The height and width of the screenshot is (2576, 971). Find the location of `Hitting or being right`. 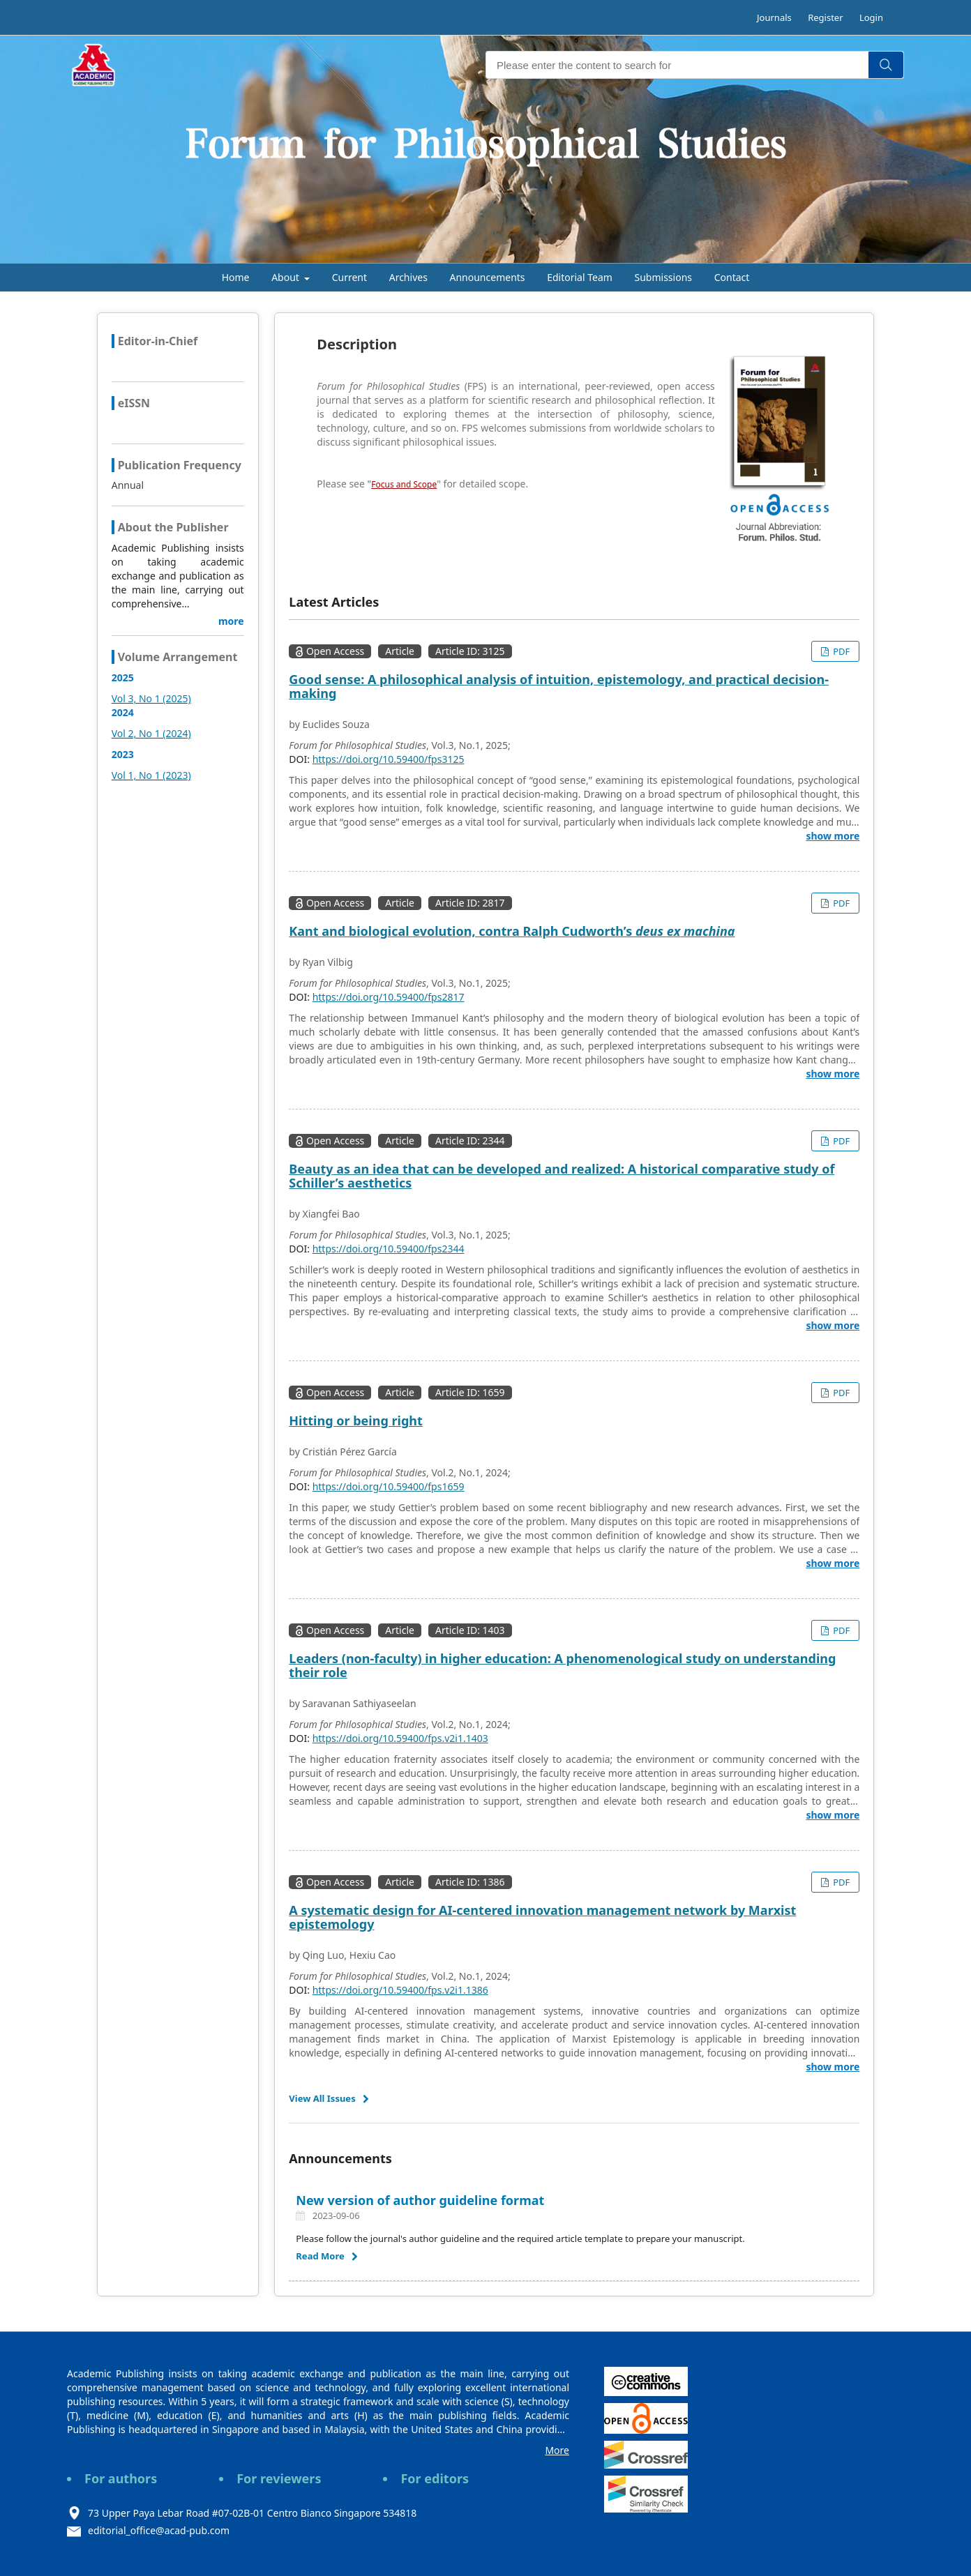

Hitting or being right is located at coordinates (355, 1420).